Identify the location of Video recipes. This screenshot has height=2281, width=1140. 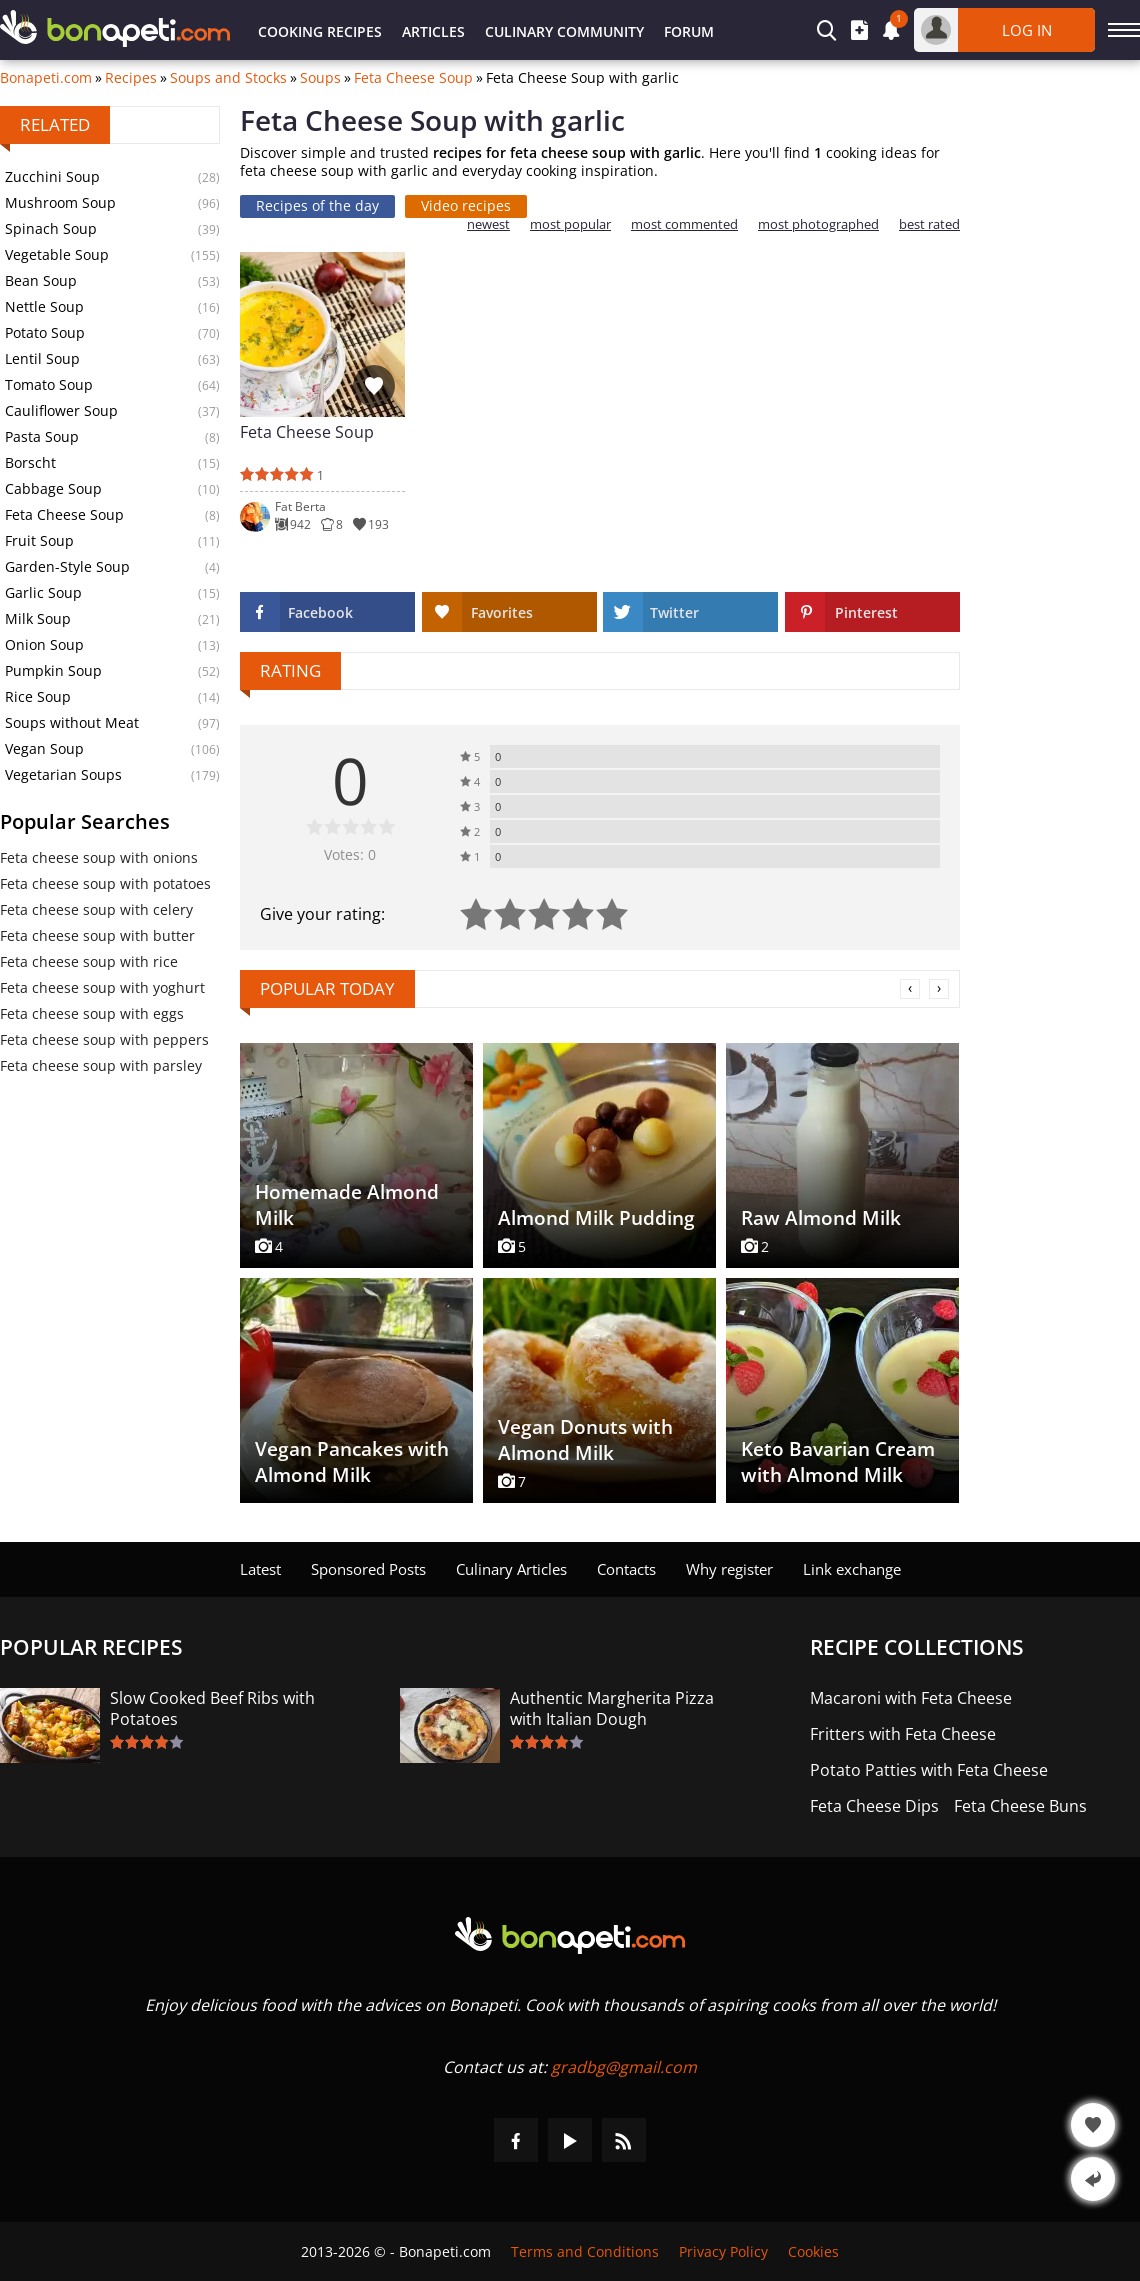
(466, 205).